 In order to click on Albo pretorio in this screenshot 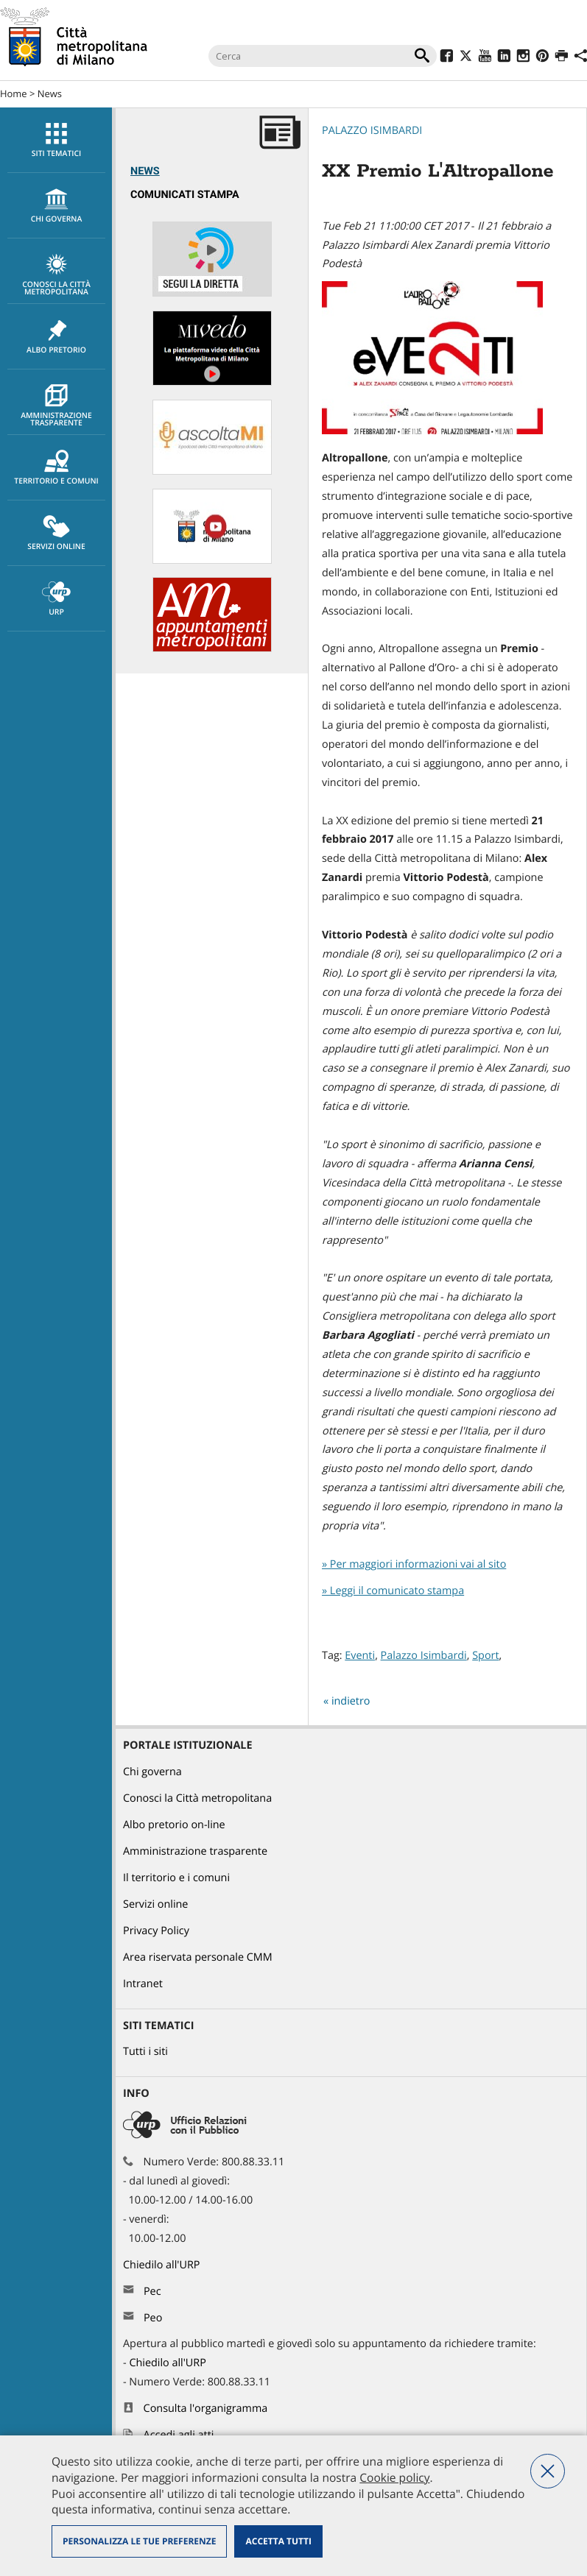, I will do `click(56, 337)`.